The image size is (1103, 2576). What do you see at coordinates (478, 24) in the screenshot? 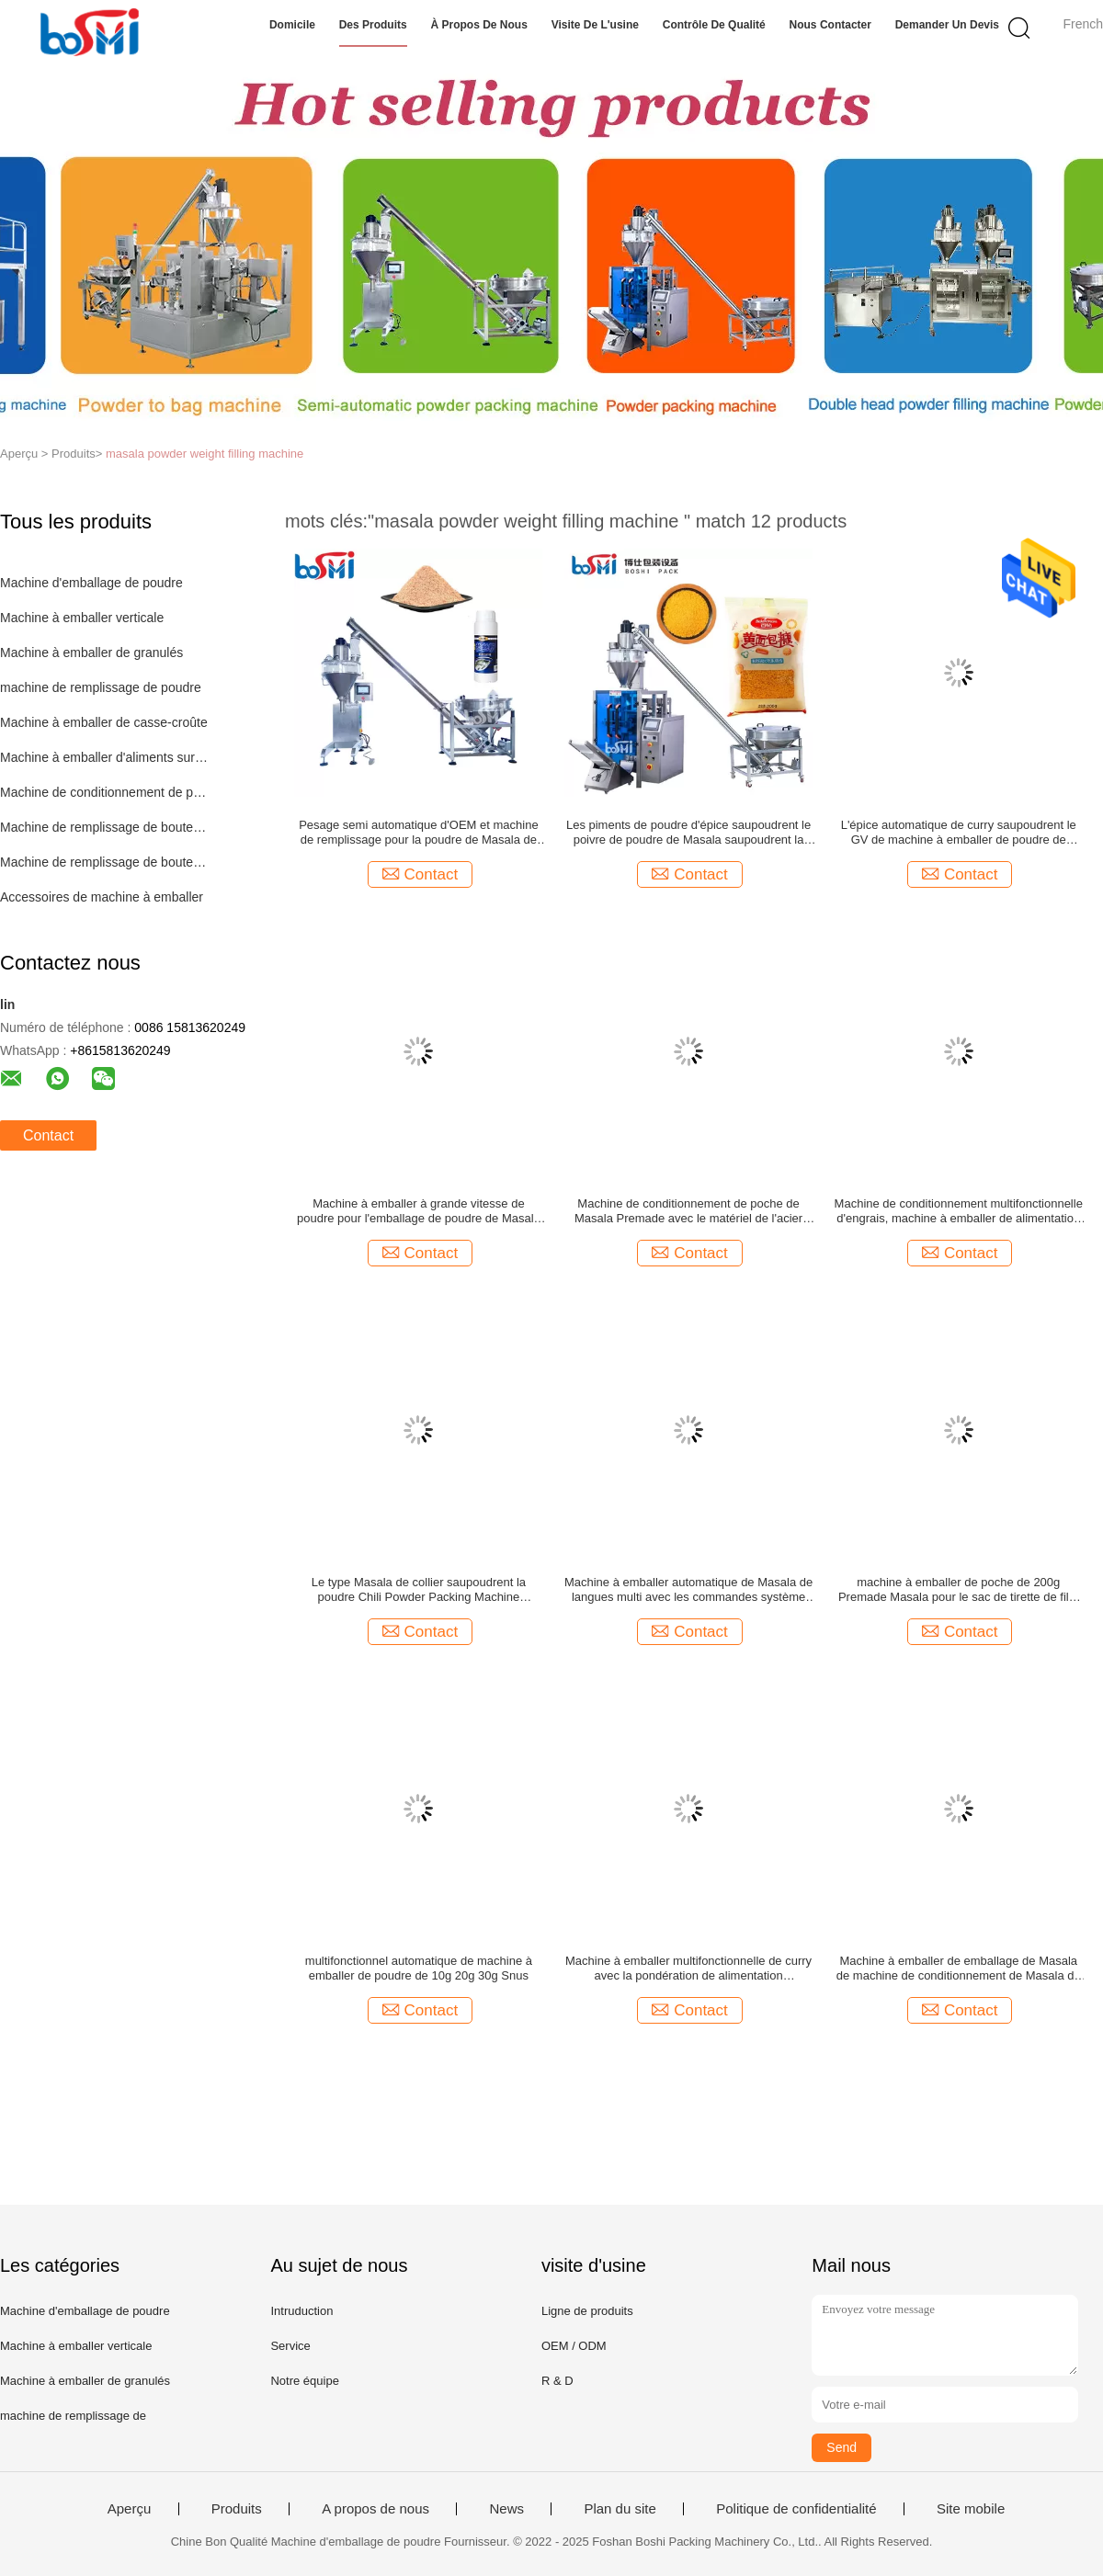
I see `À propos de nous` at bounding box center [478, 24].